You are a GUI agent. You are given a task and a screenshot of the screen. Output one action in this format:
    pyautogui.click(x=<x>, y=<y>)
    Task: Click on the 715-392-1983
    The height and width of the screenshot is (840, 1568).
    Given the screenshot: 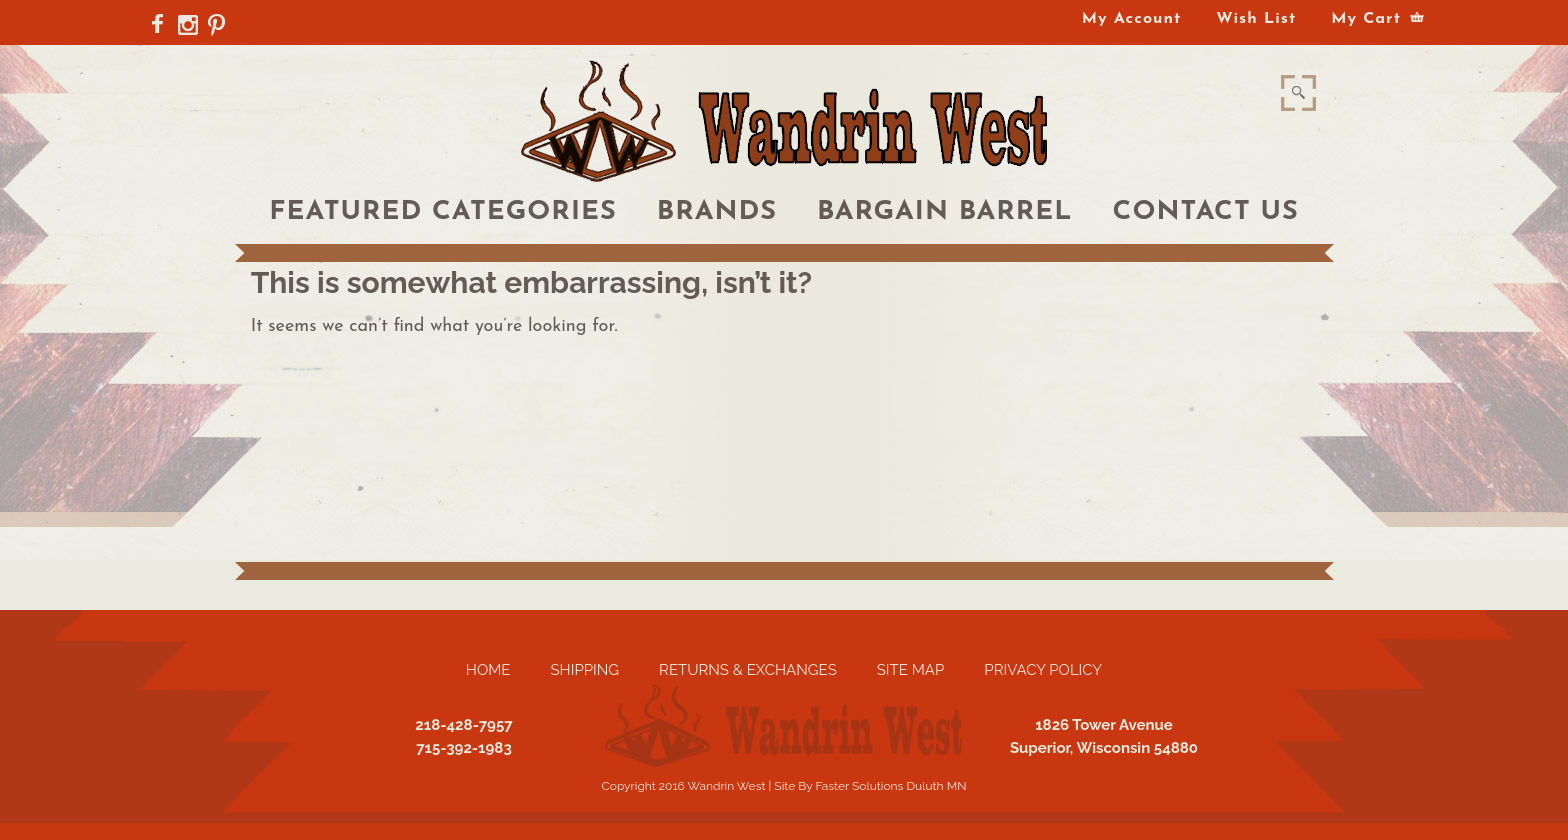 What is the action you would take?
    pyautogui.click(x=464, y=748)
    